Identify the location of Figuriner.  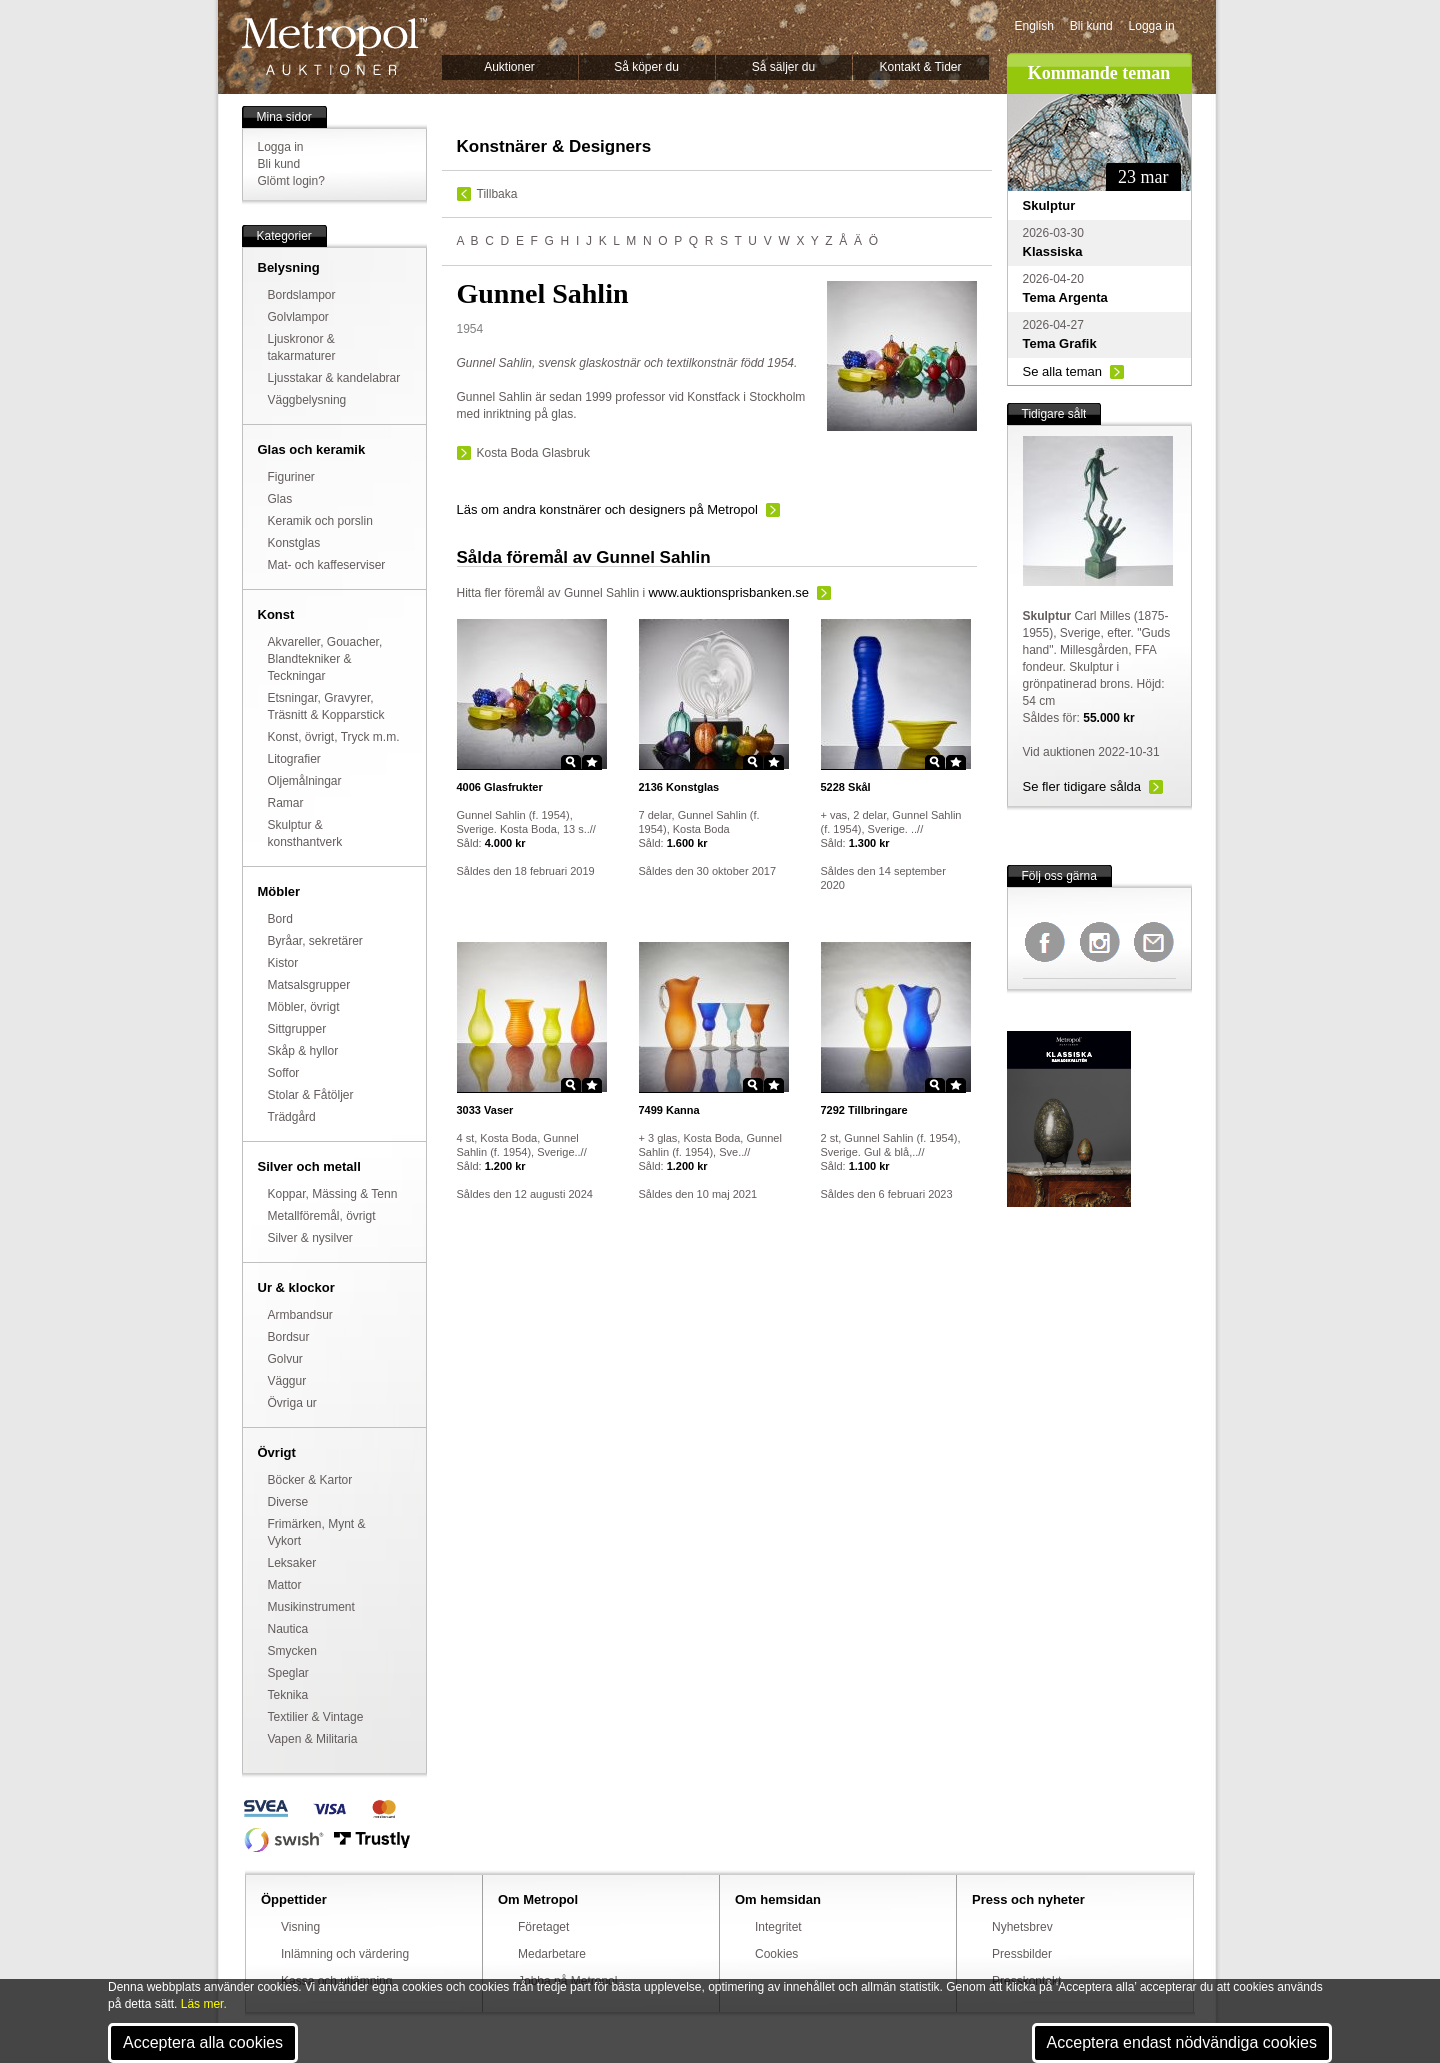
(291, 477).